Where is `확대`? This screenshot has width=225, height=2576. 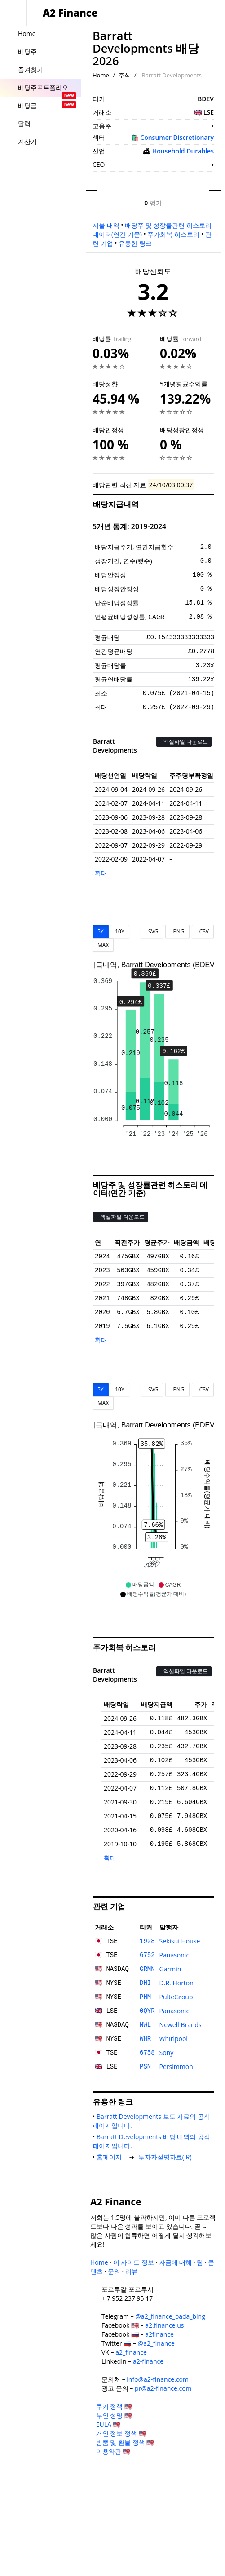 확대 is located at coordinates (101, 873).